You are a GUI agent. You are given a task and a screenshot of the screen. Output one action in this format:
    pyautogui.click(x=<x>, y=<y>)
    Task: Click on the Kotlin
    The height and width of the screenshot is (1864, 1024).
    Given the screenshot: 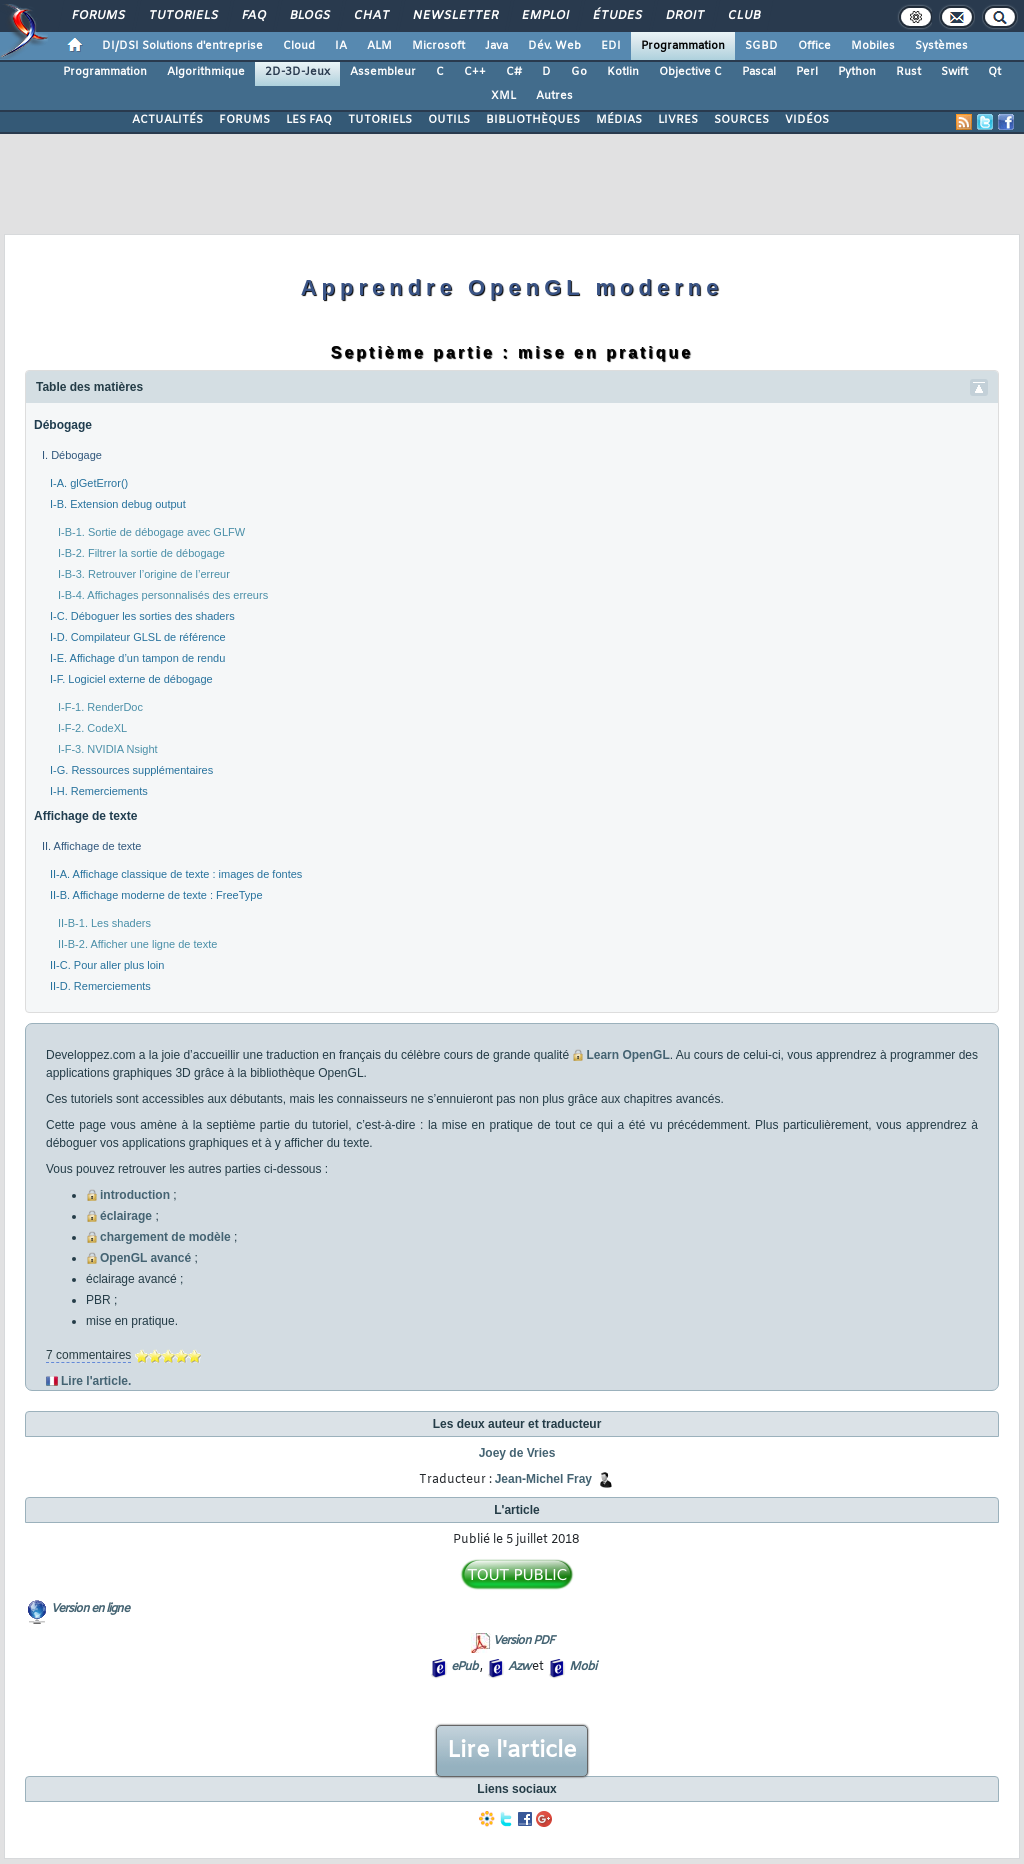 What is the action you would take?
    pyautogui.click(x=623, y=72)
    